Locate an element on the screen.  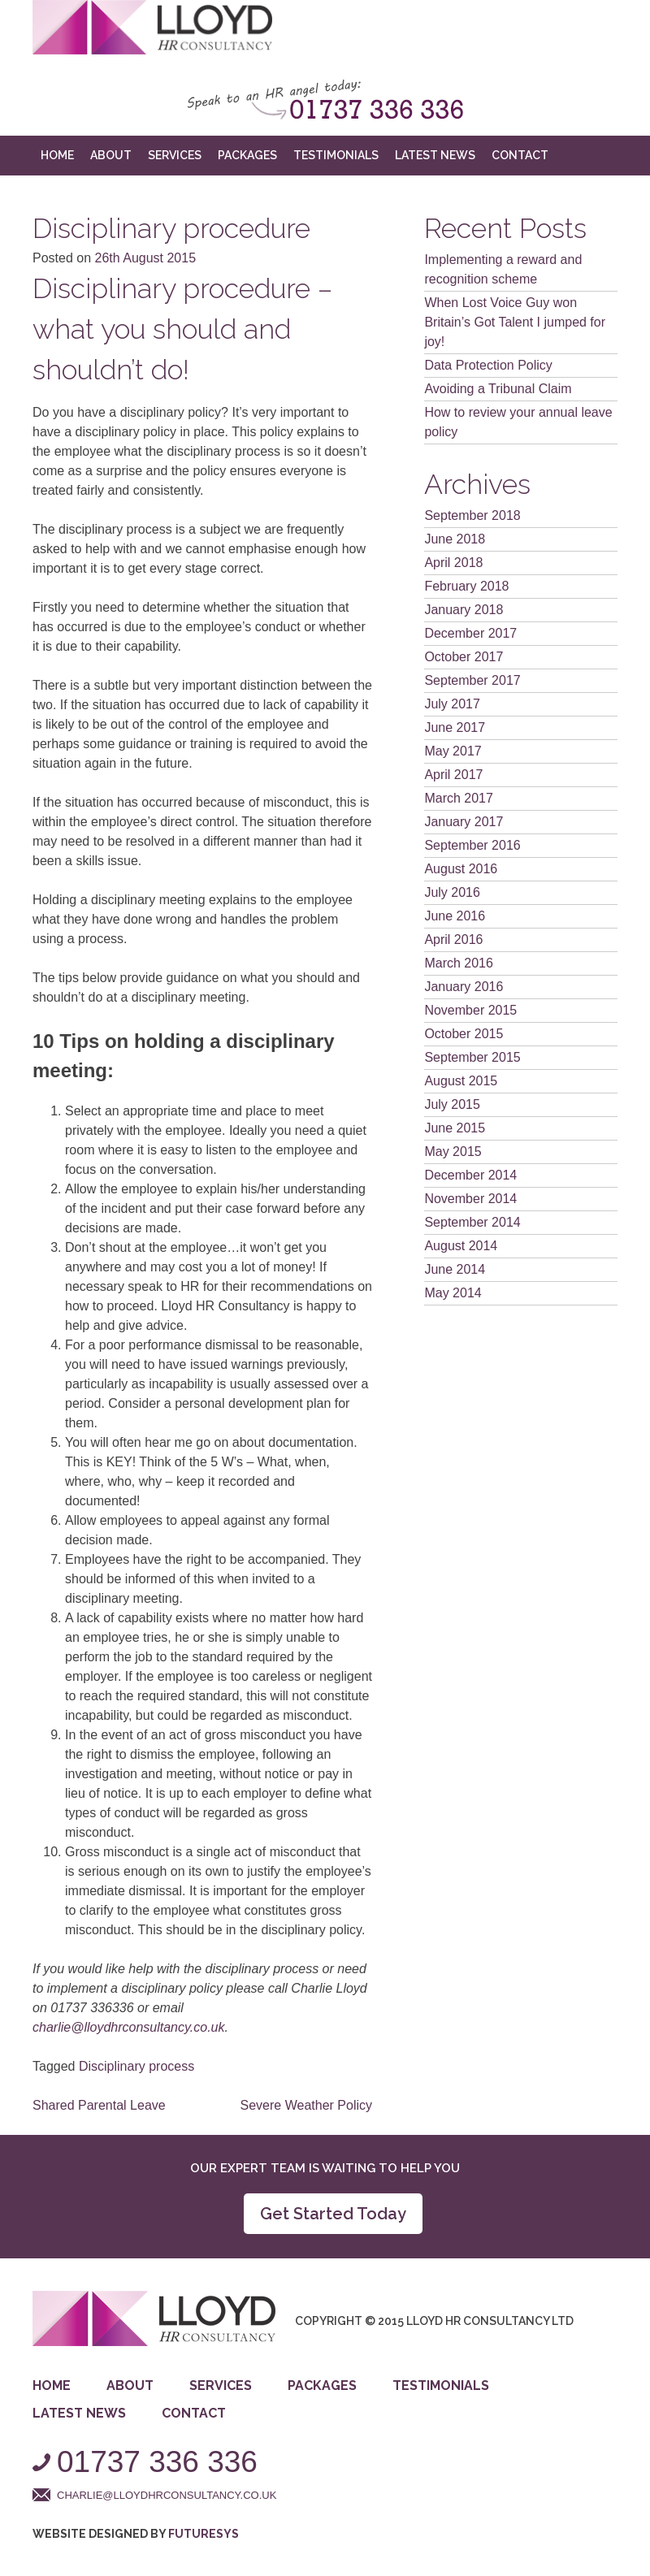
September 2016 is located at coordinates (472, 845).